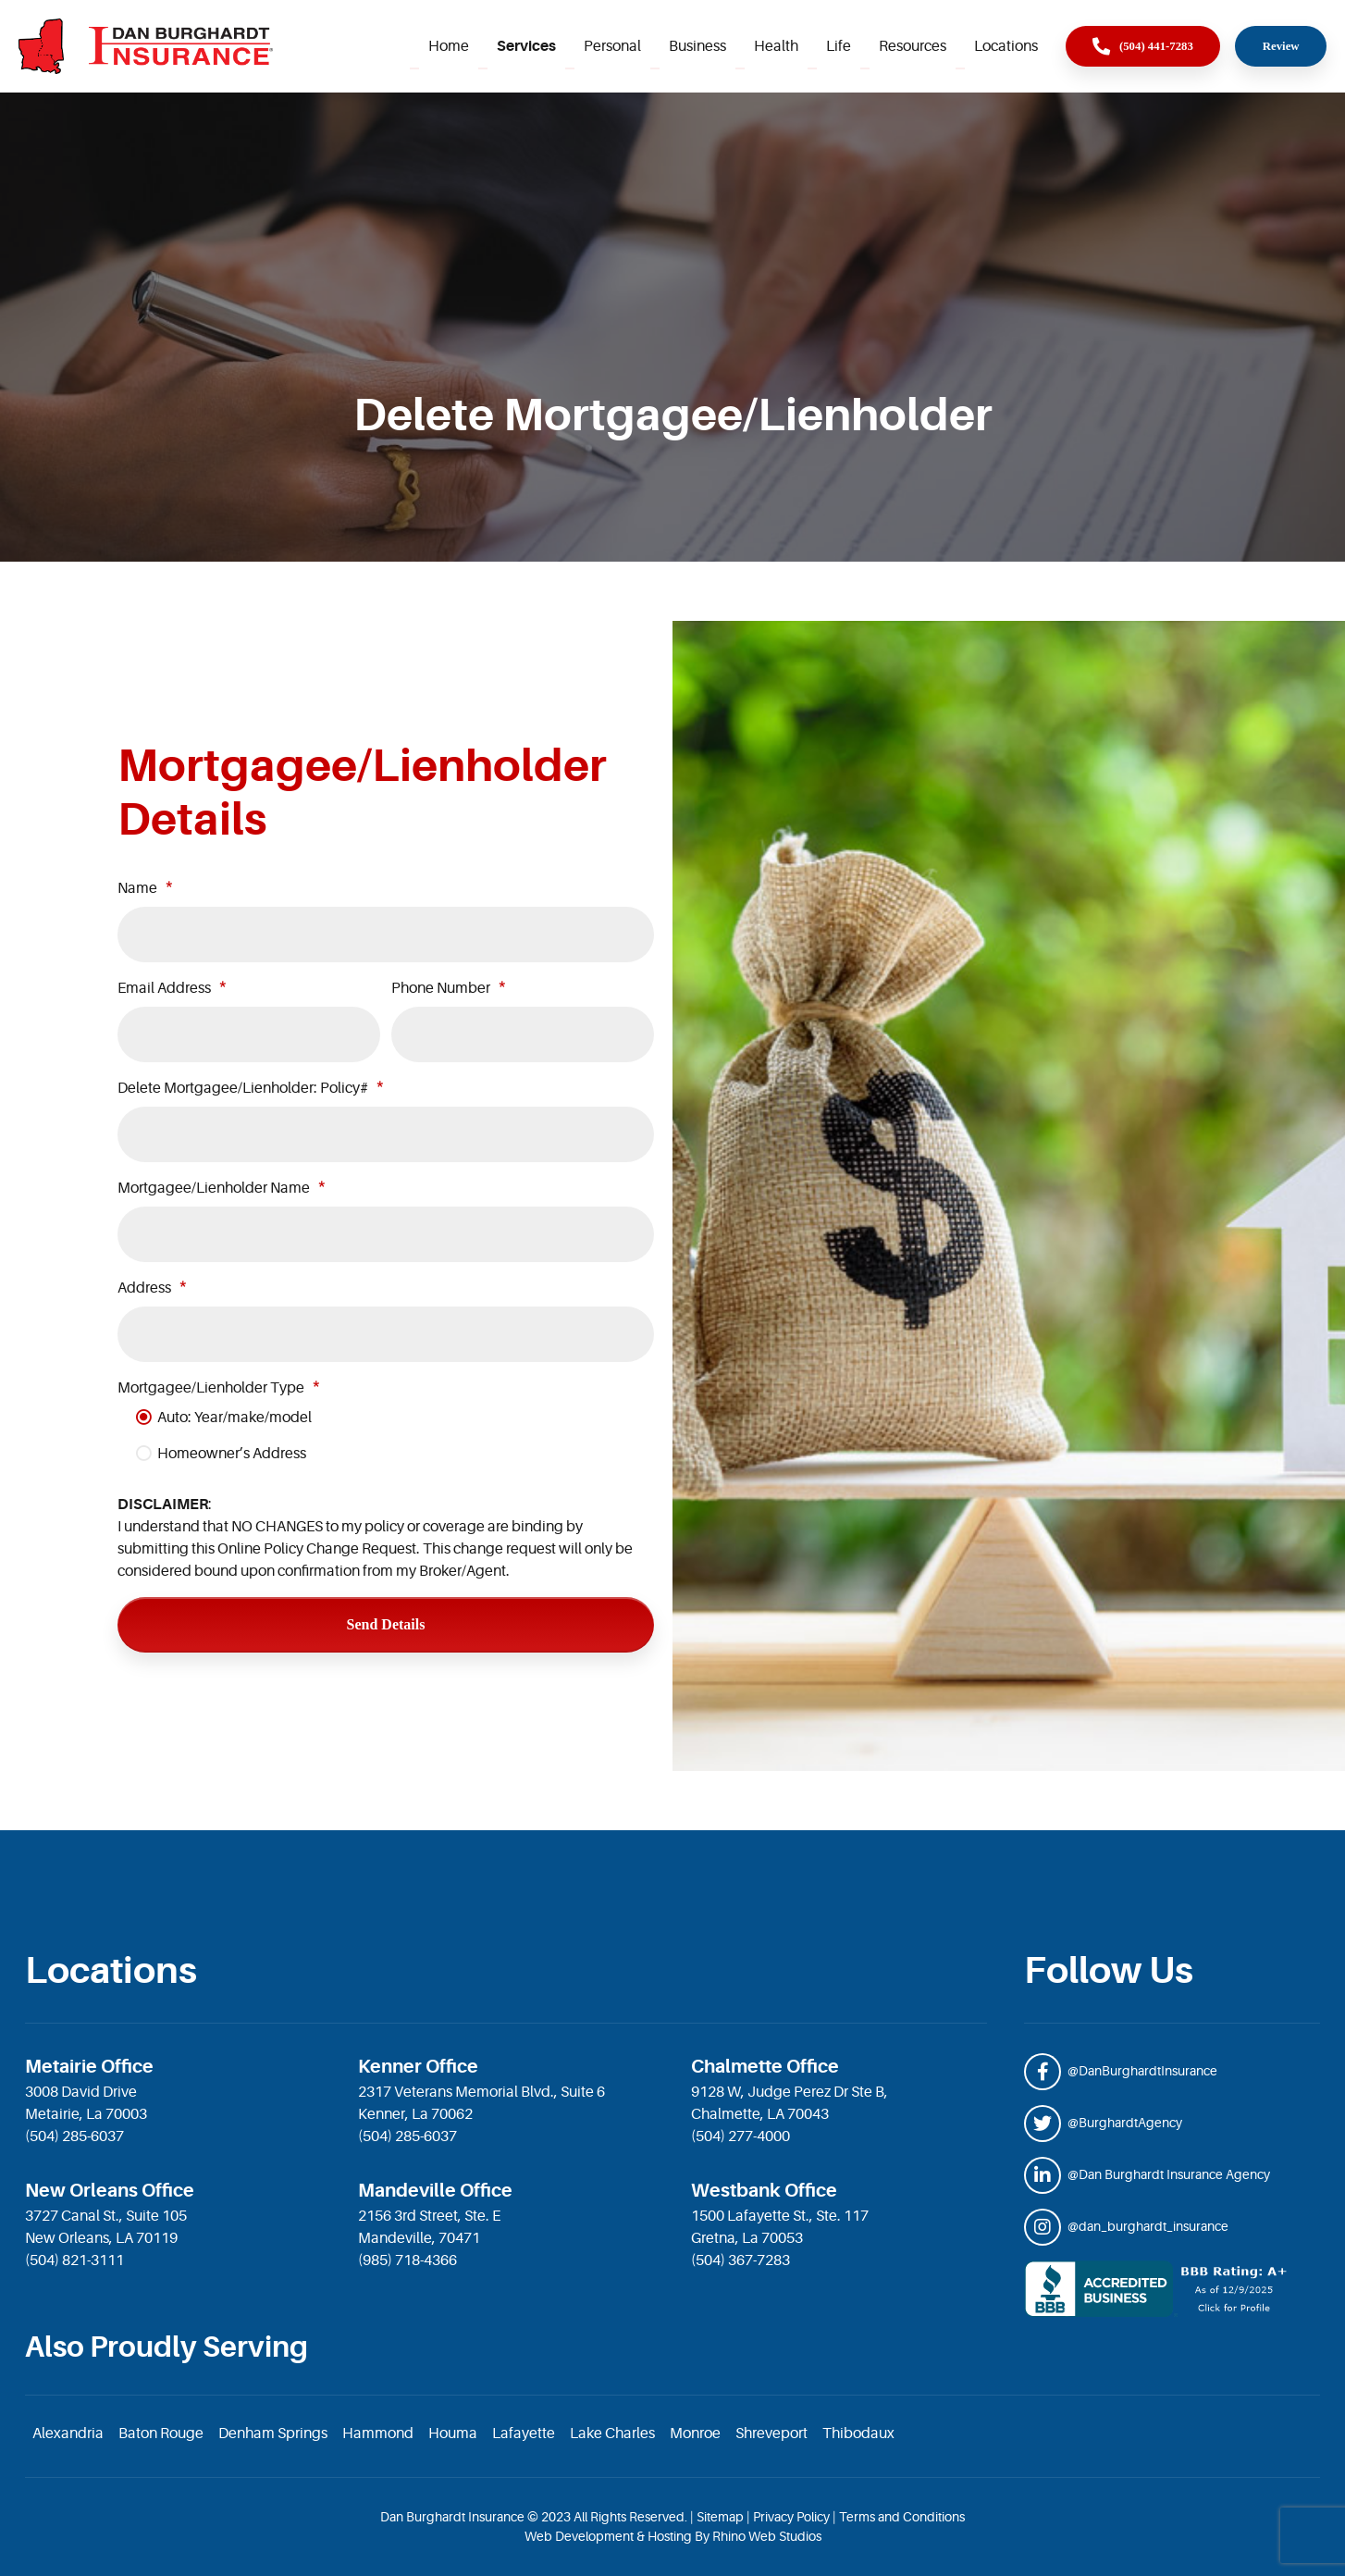 This screenshot has width=1345, height=2576. What do you see at coordinates (697, 46) in the screenshot?
I see `Business` at bounding box center [697, 46].